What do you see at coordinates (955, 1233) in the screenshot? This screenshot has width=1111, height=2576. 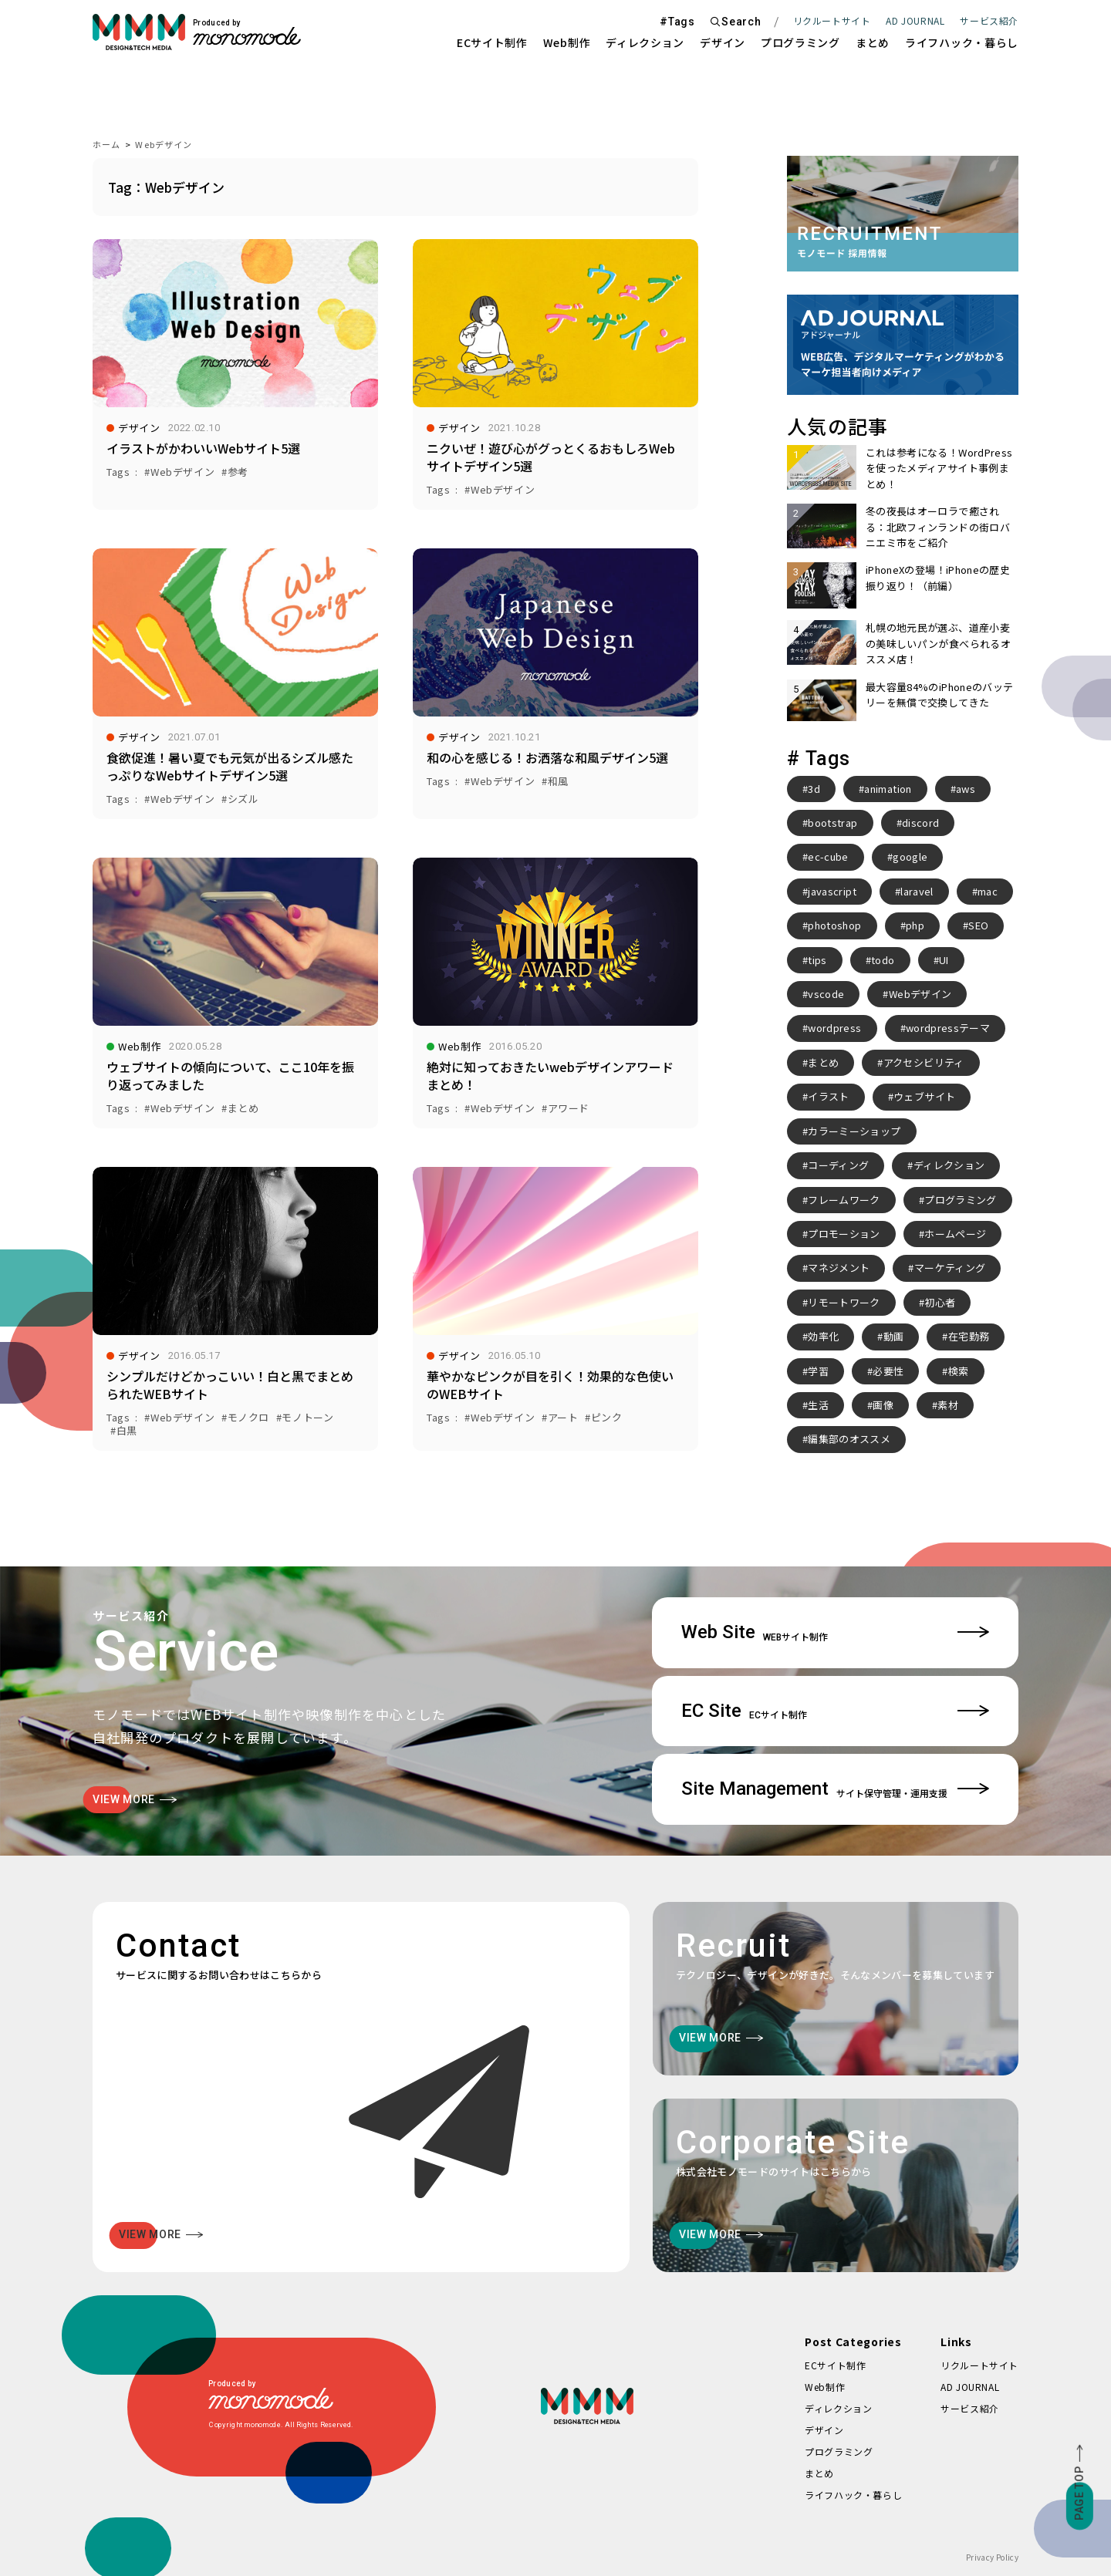 I see `ホームページ [ホームページ (3個の項目)]` at bounding box center [955, 1233].